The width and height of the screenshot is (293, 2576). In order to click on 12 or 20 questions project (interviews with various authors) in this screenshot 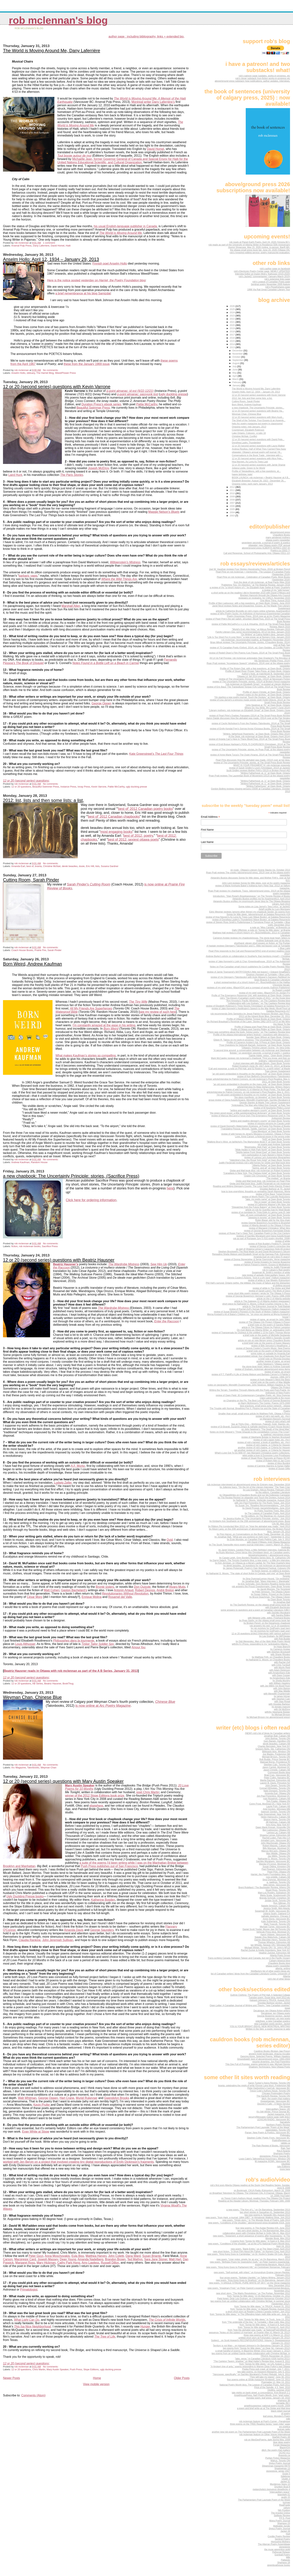, I will do `click(261, 1633)`.